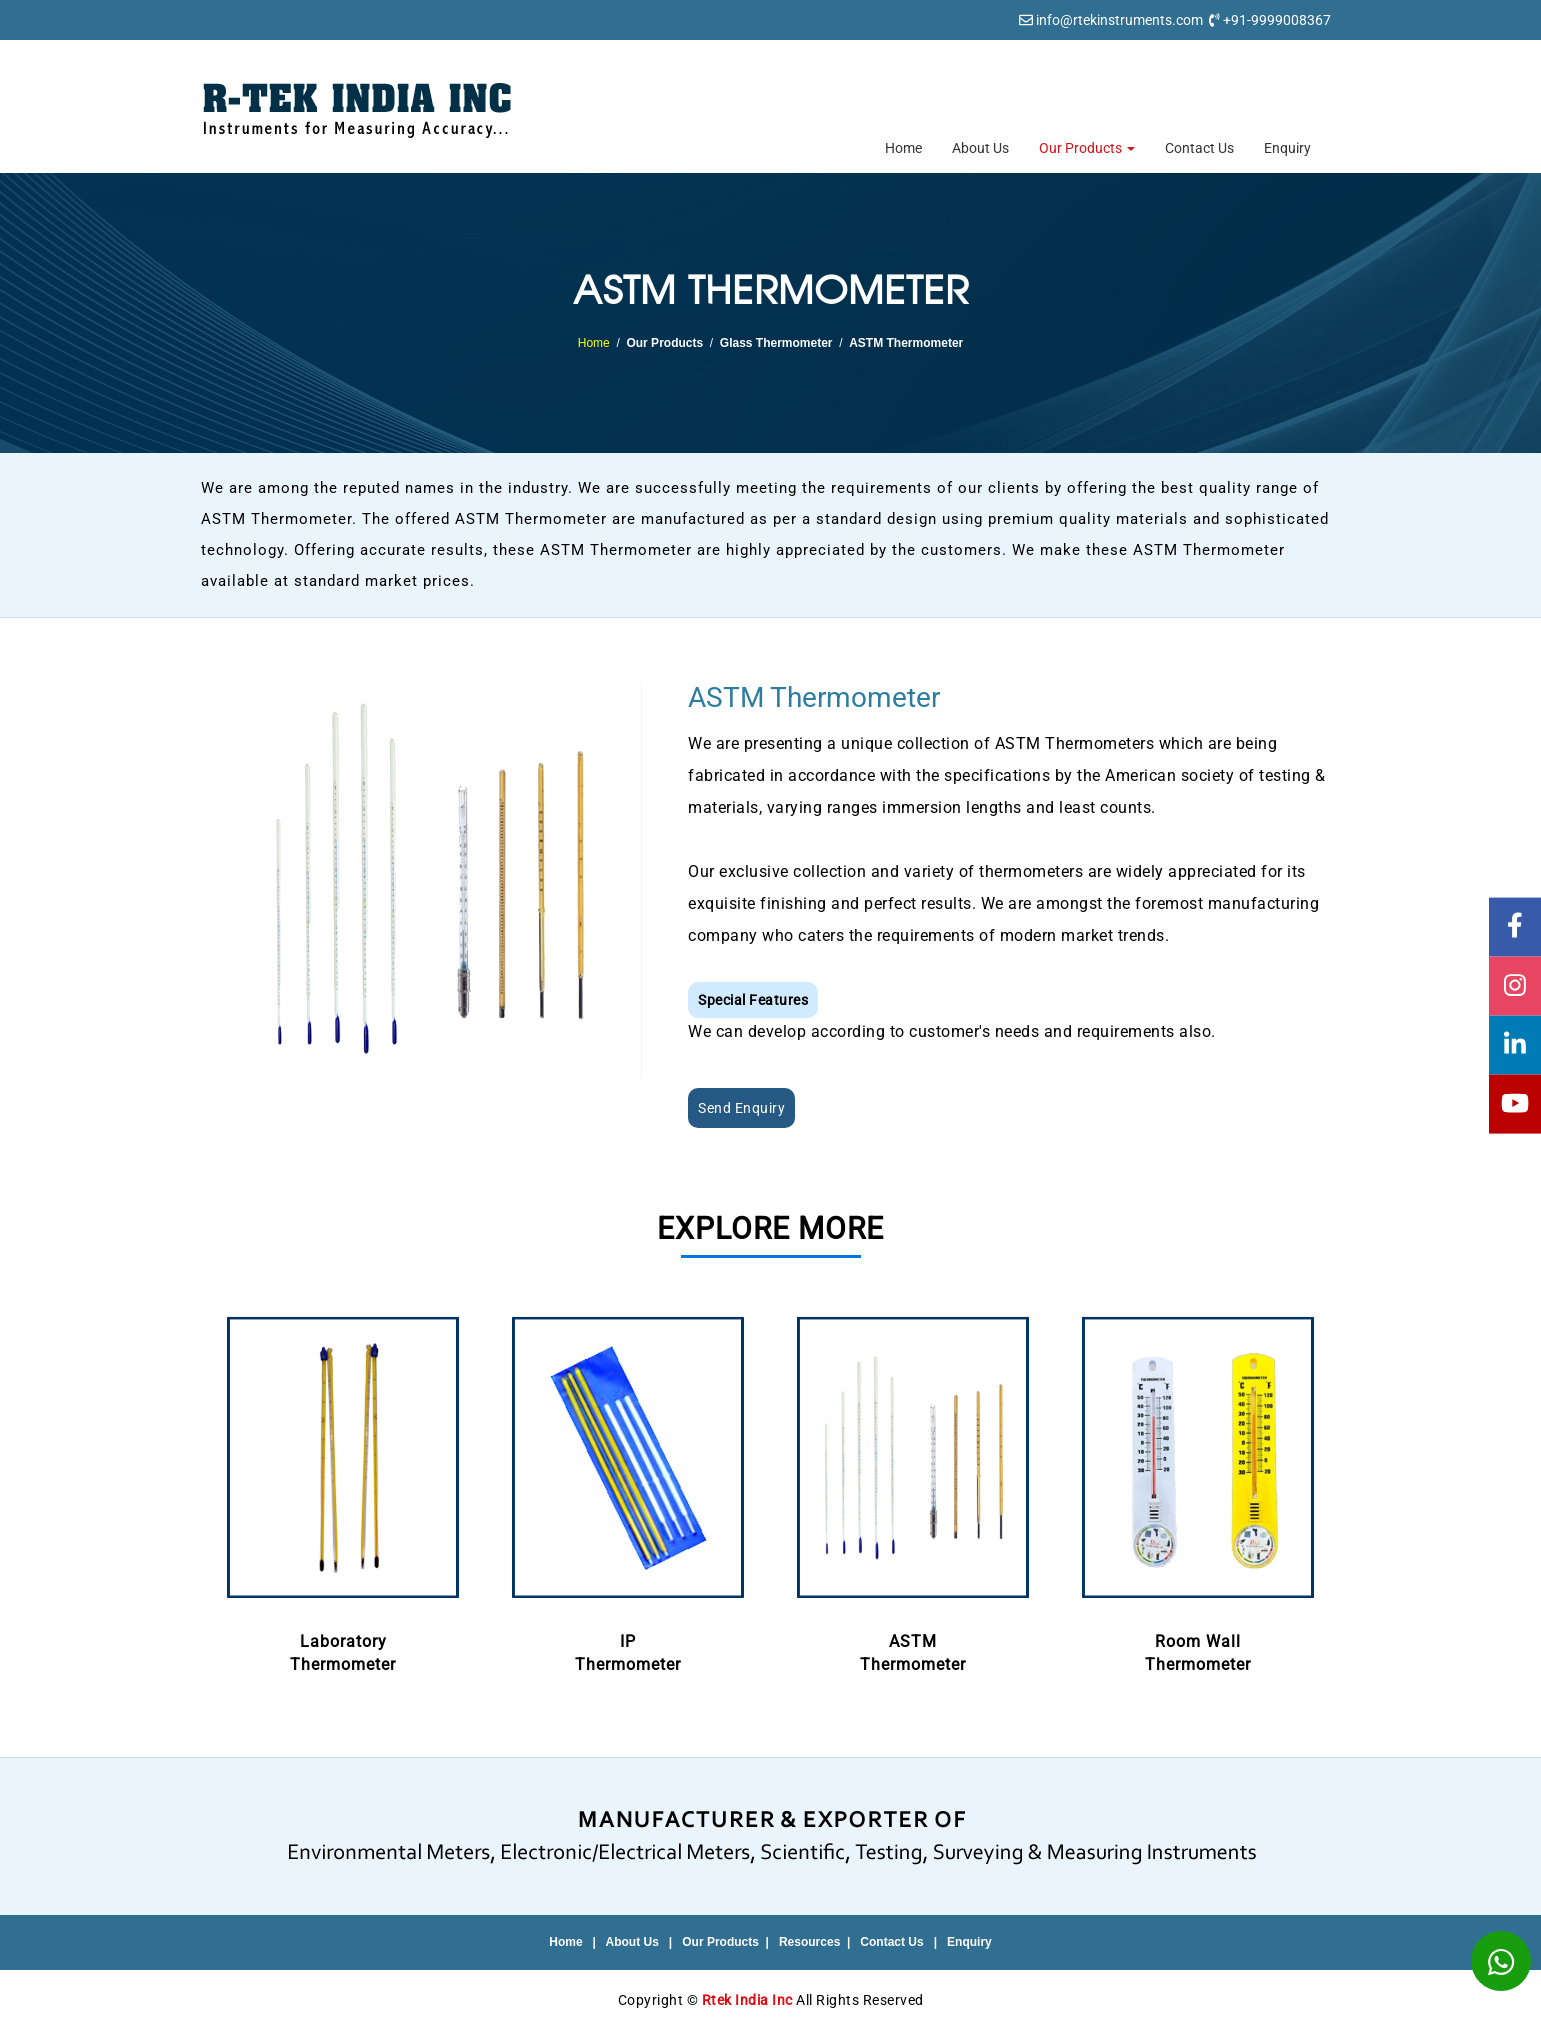 The height and width of the screenshot is (2031, 1541). I want to click on About Us, so click(980, 148).